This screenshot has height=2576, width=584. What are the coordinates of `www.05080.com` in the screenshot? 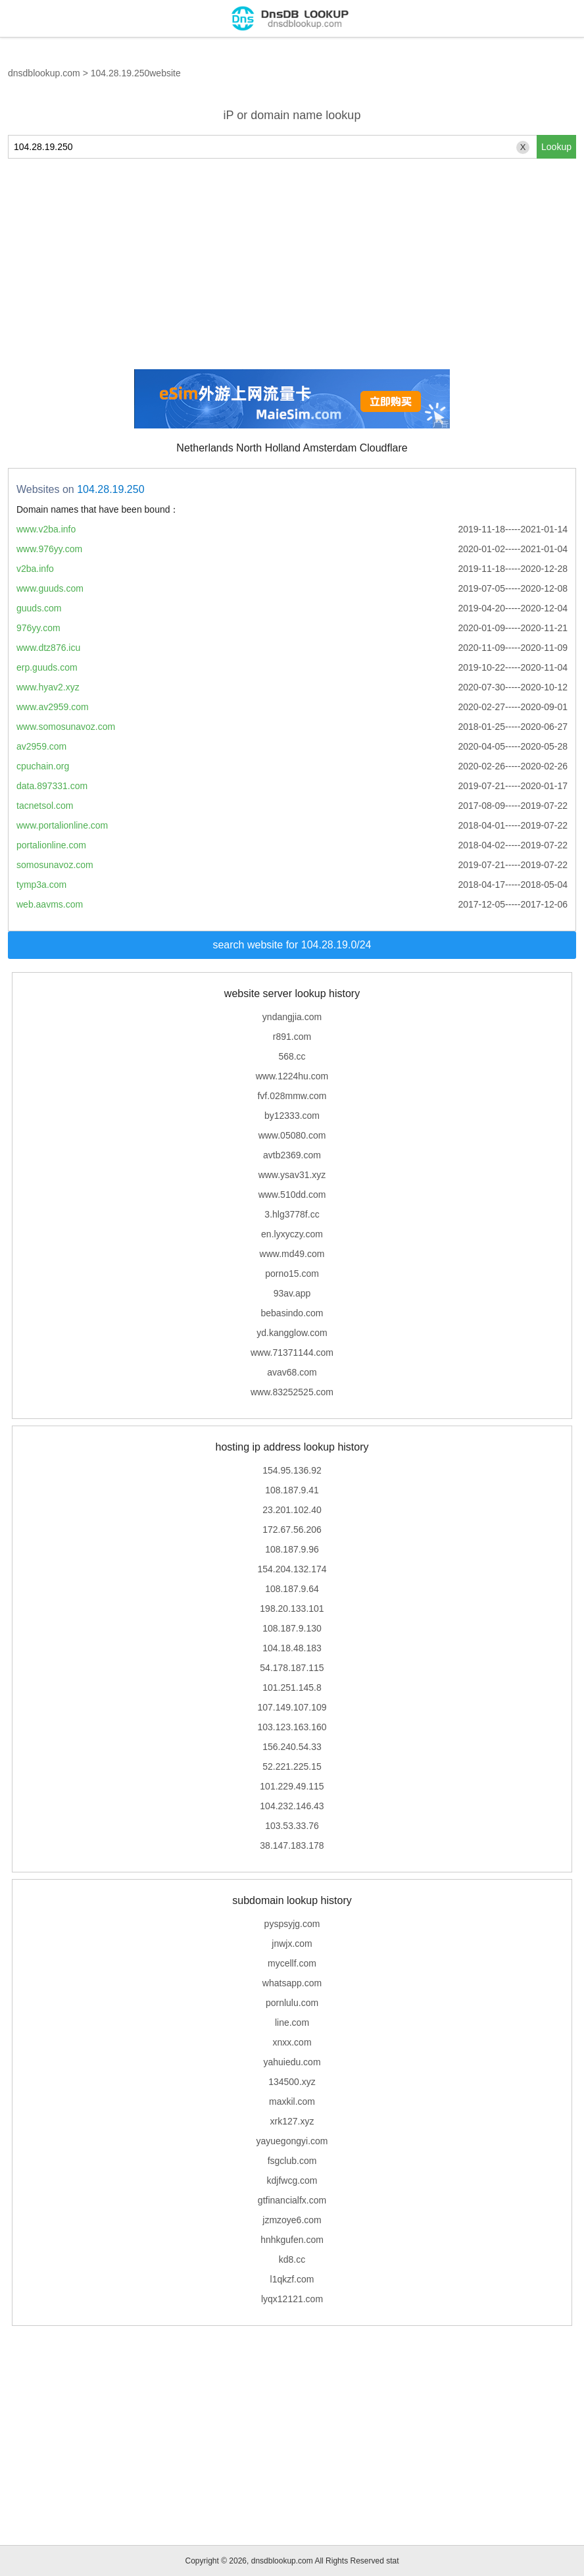 It's located at (292, 1135).